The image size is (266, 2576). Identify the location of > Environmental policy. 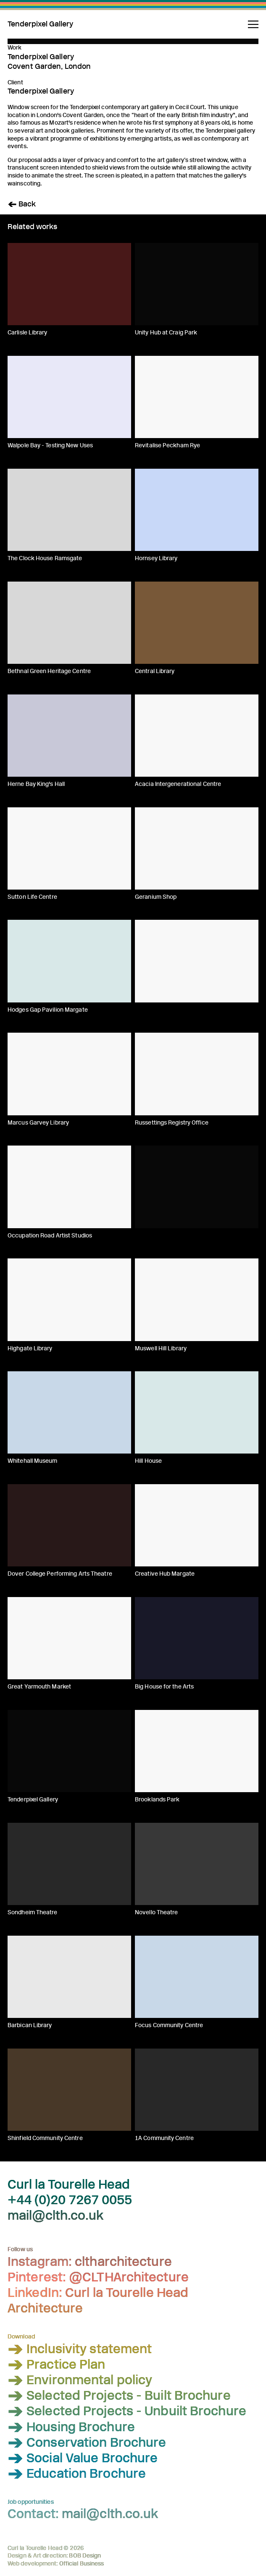
(80, 2380).